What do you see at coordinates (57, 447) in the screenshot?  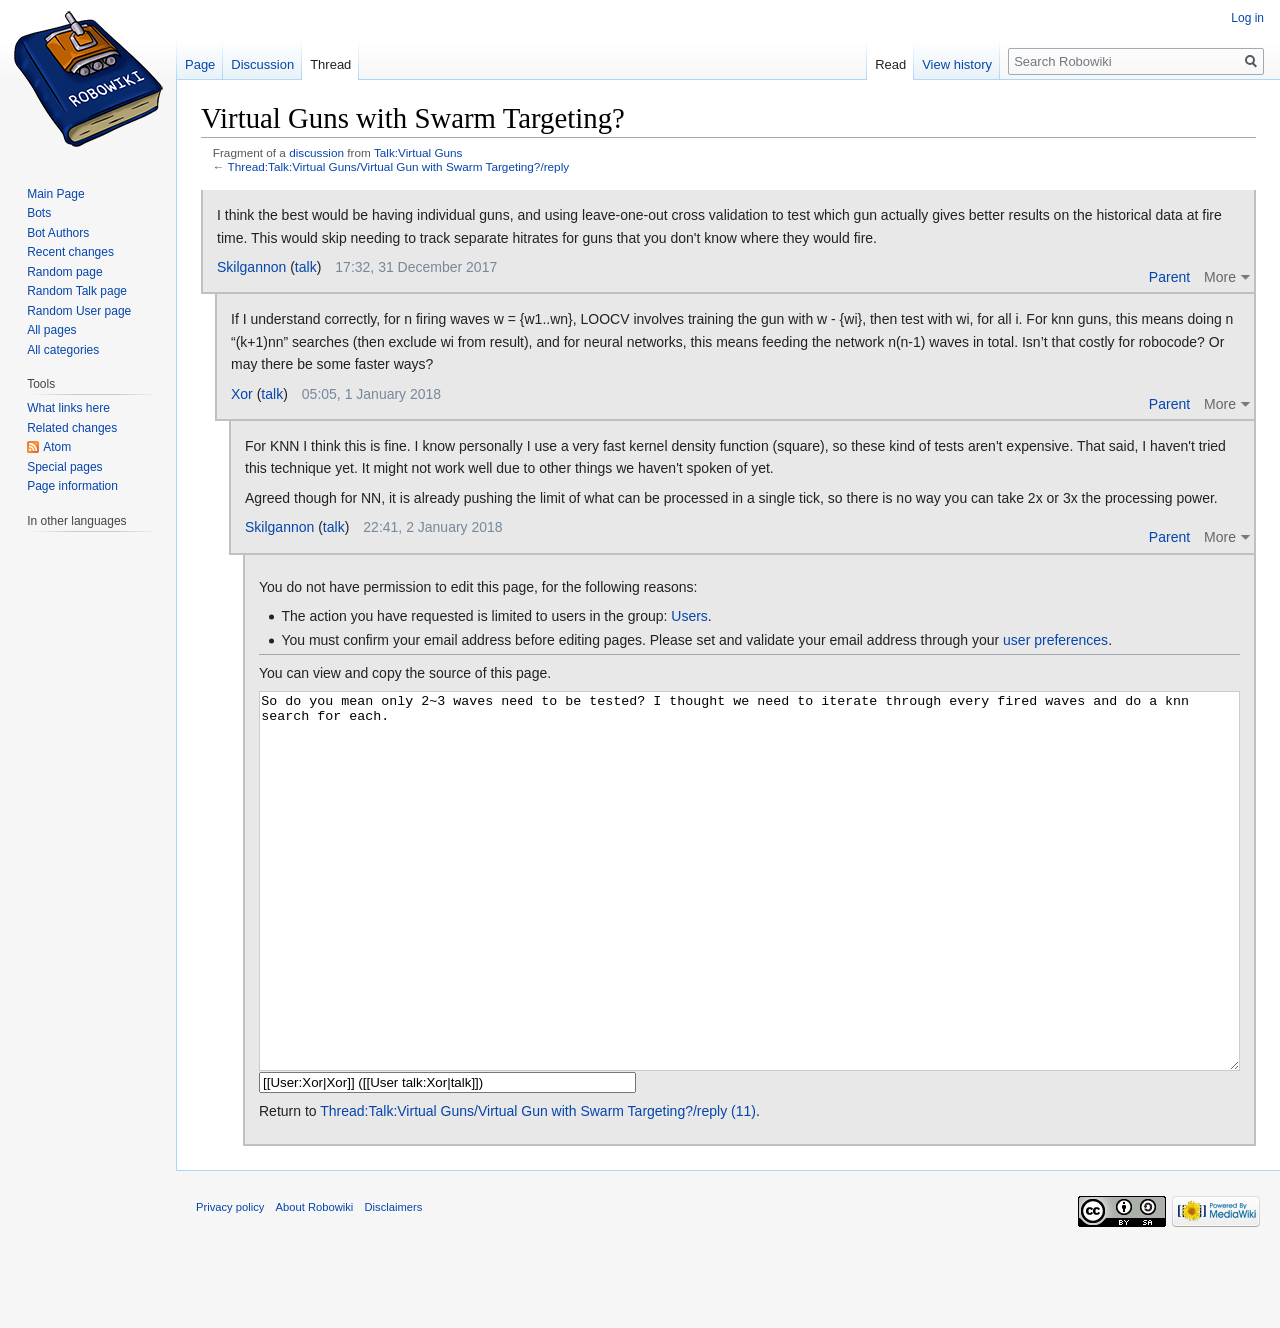 I see `Atom` at bounding box center [57, 447].